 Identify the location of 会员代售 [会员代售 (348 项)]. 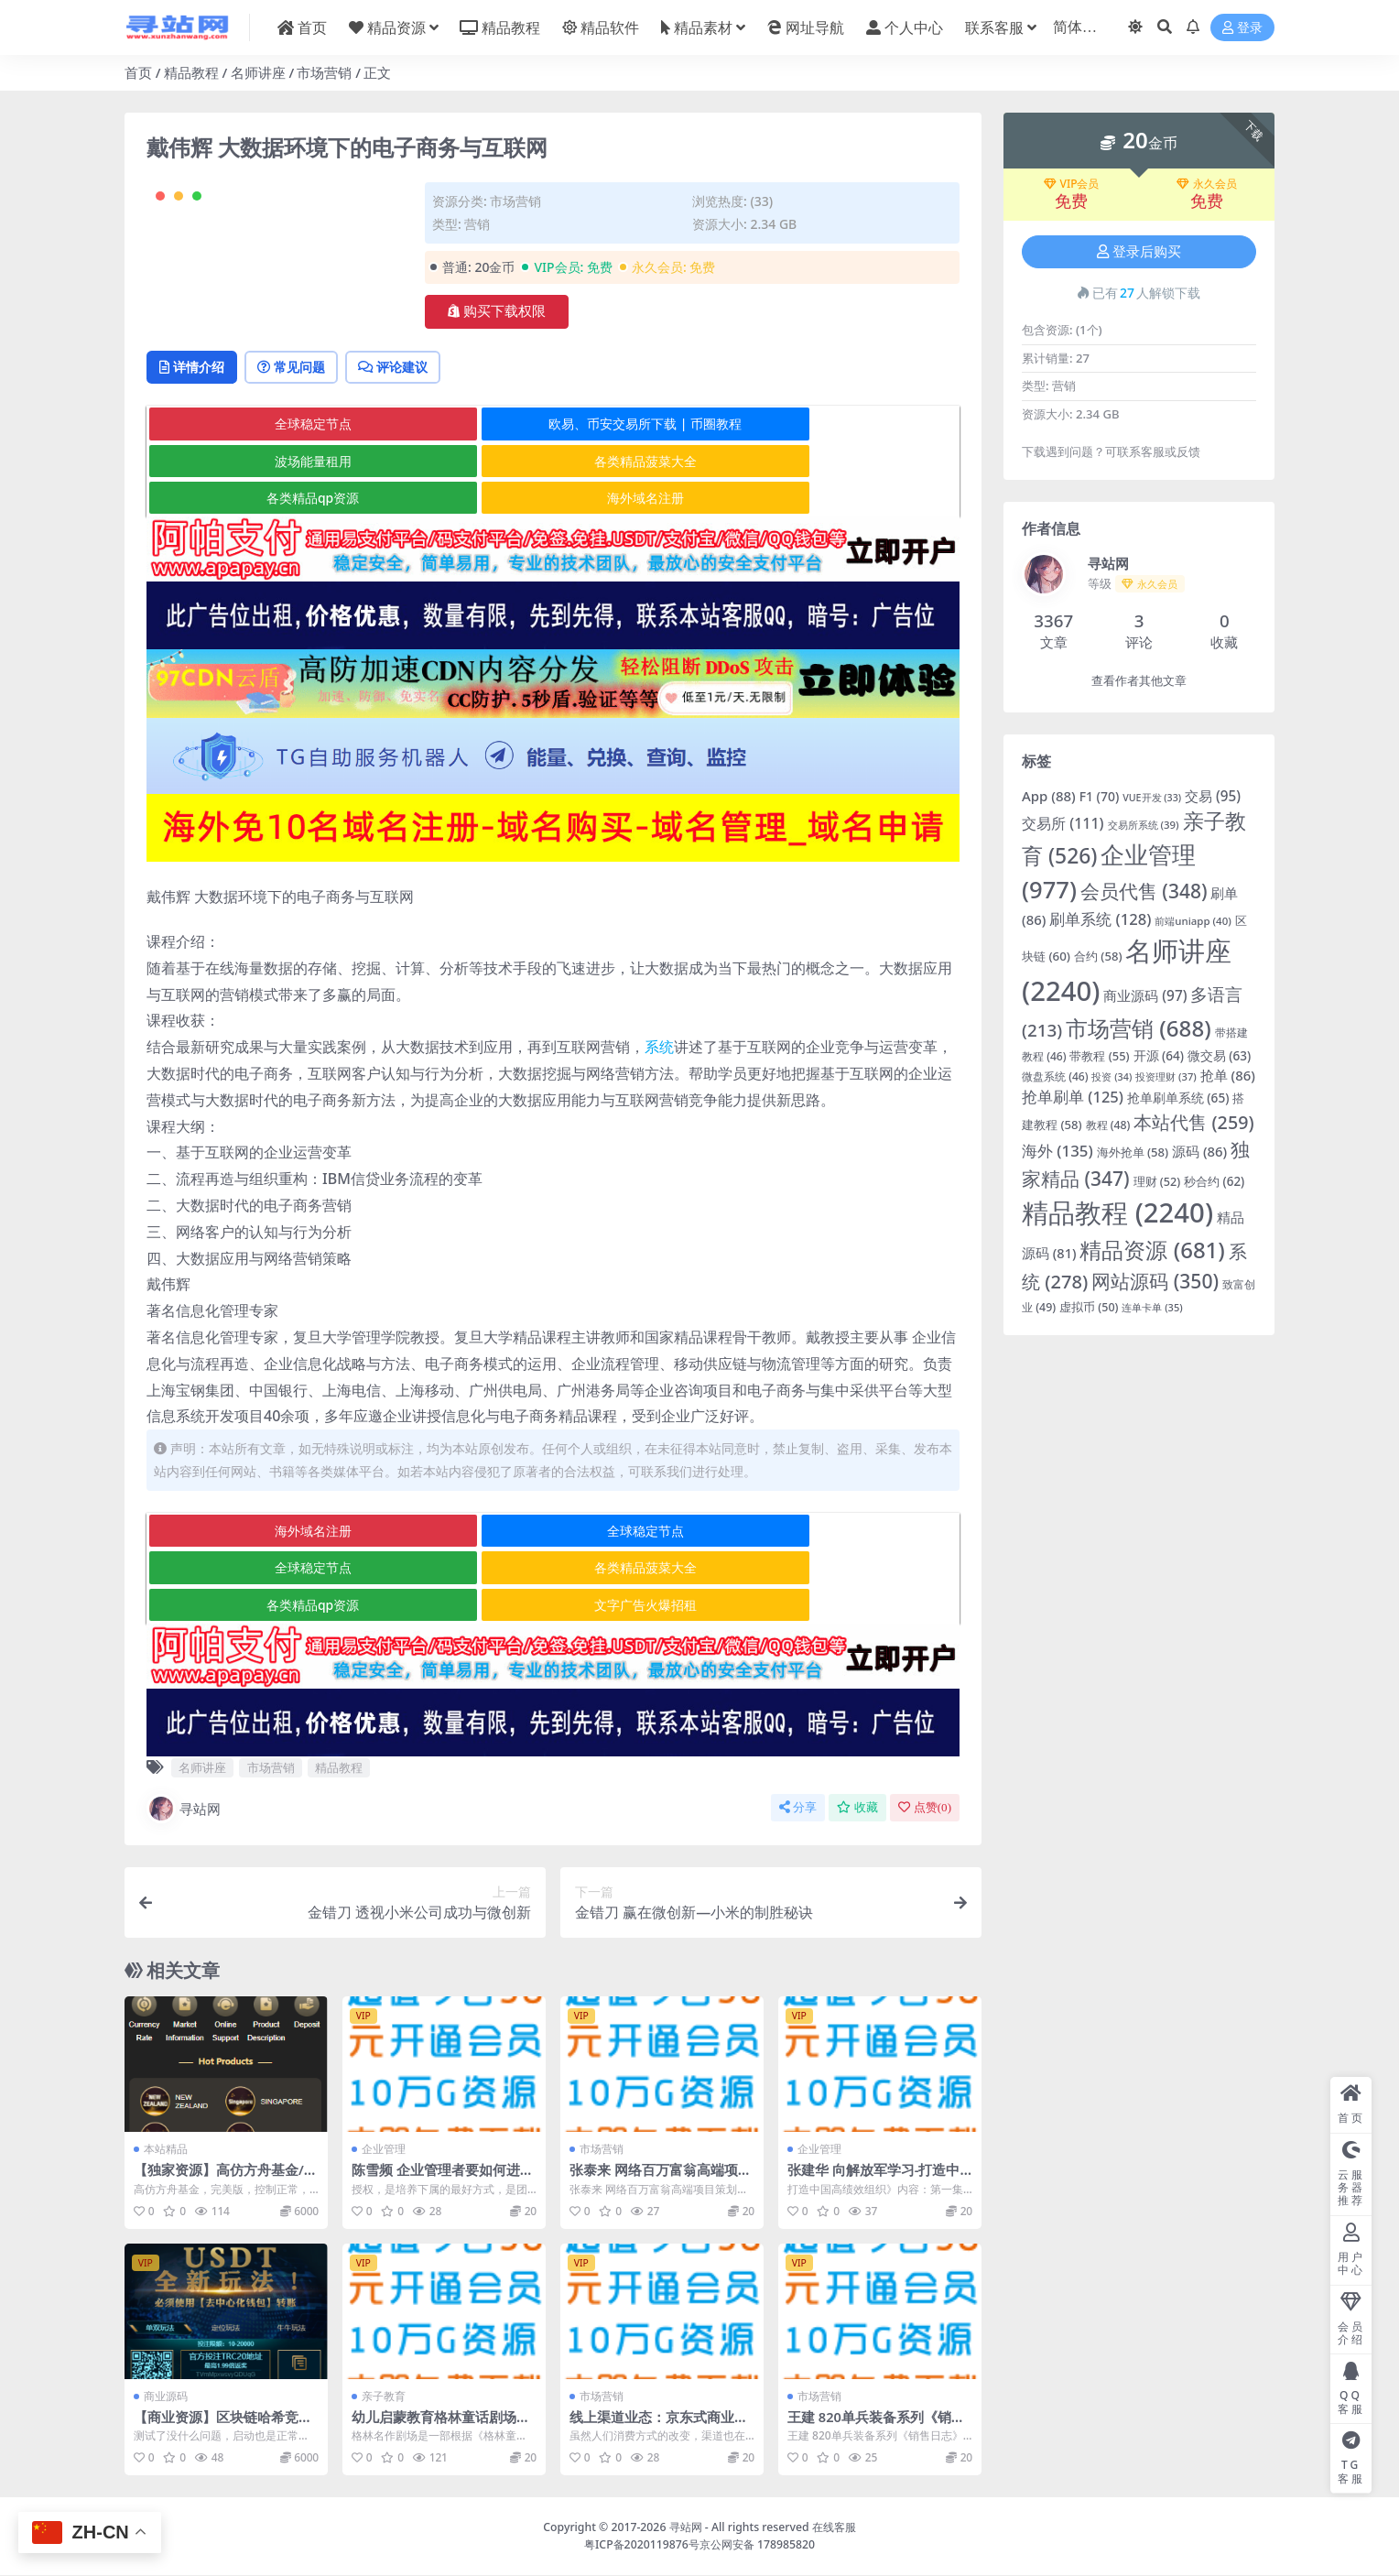
(1144, 891).